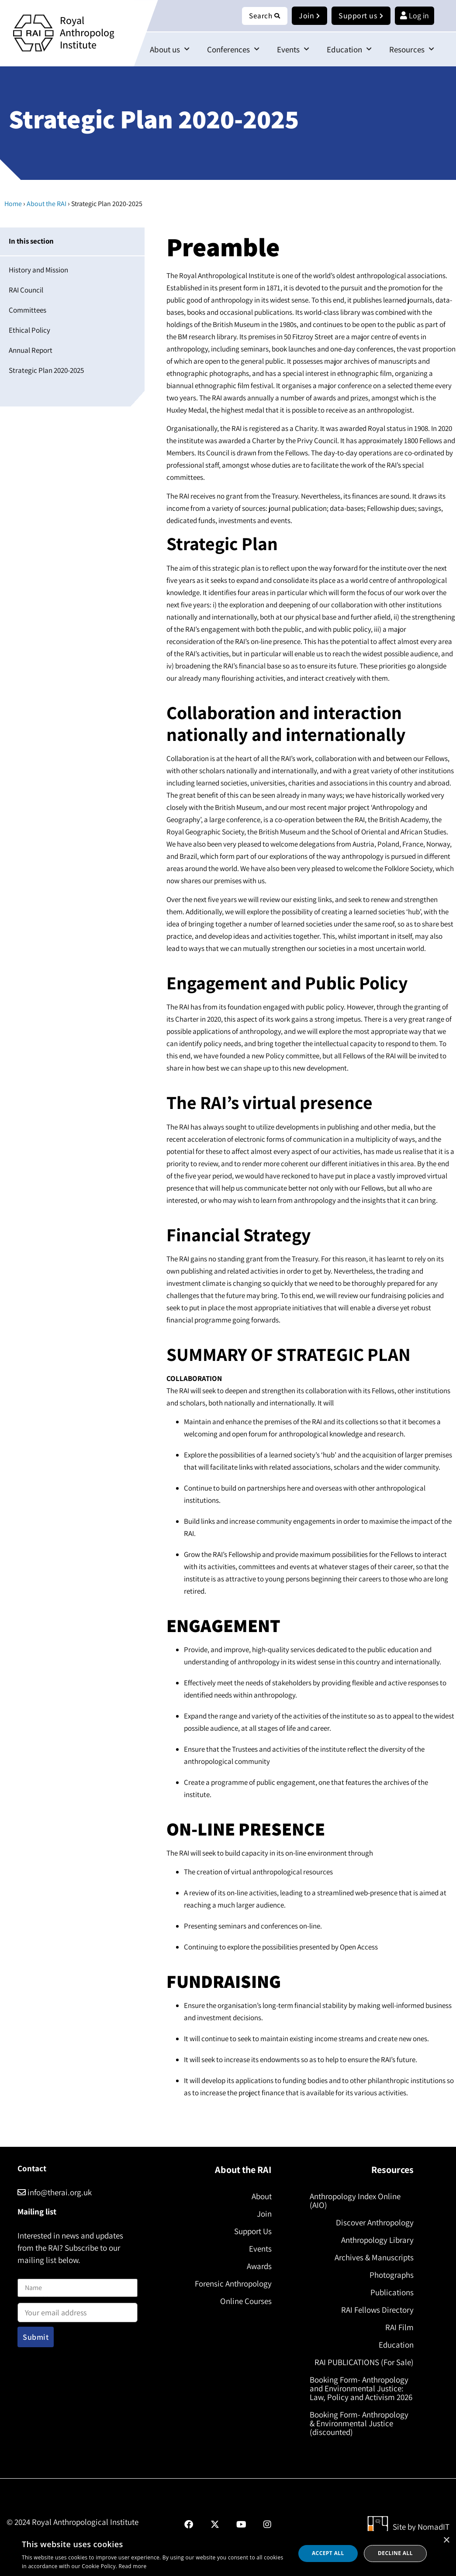  I want to click on Photographs, so click(391, 2275).